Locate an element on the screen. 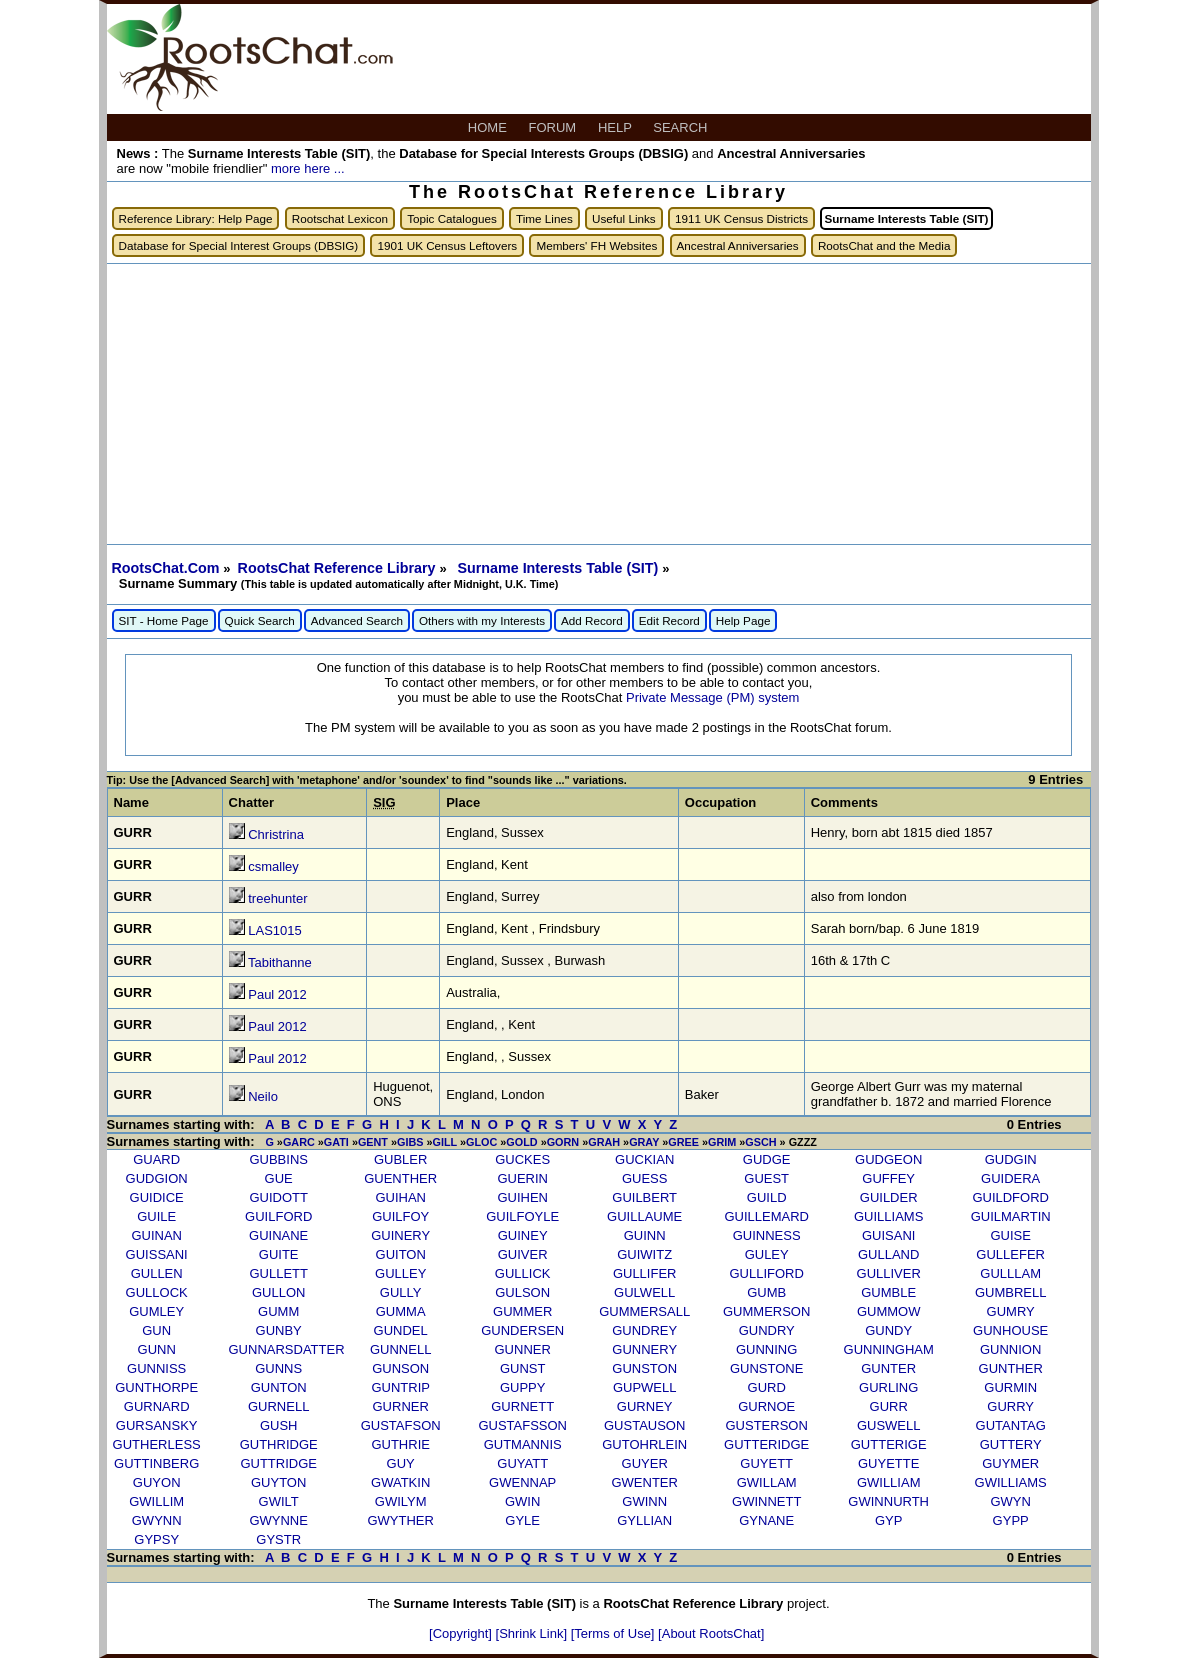 The image size is (1197, 1658). GUIHAN is located at coordinates (400, 1197).